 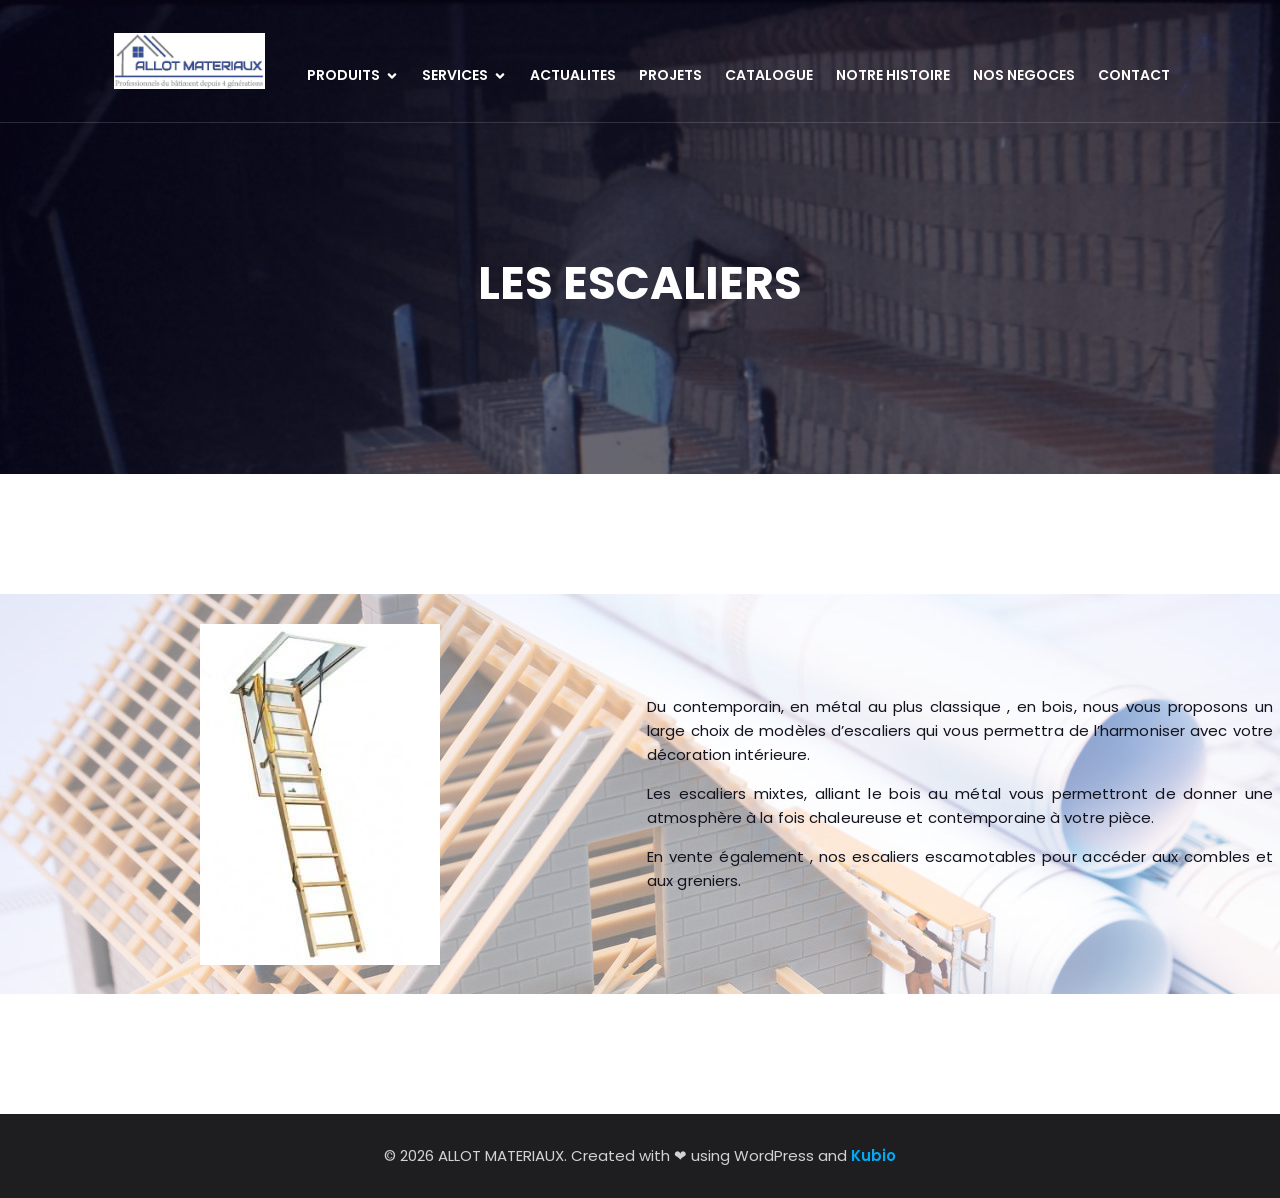 What do you see at coordinates (573, 75) in the screenshot?
I see `ACTUALITES` at bounding box center [573, 75].